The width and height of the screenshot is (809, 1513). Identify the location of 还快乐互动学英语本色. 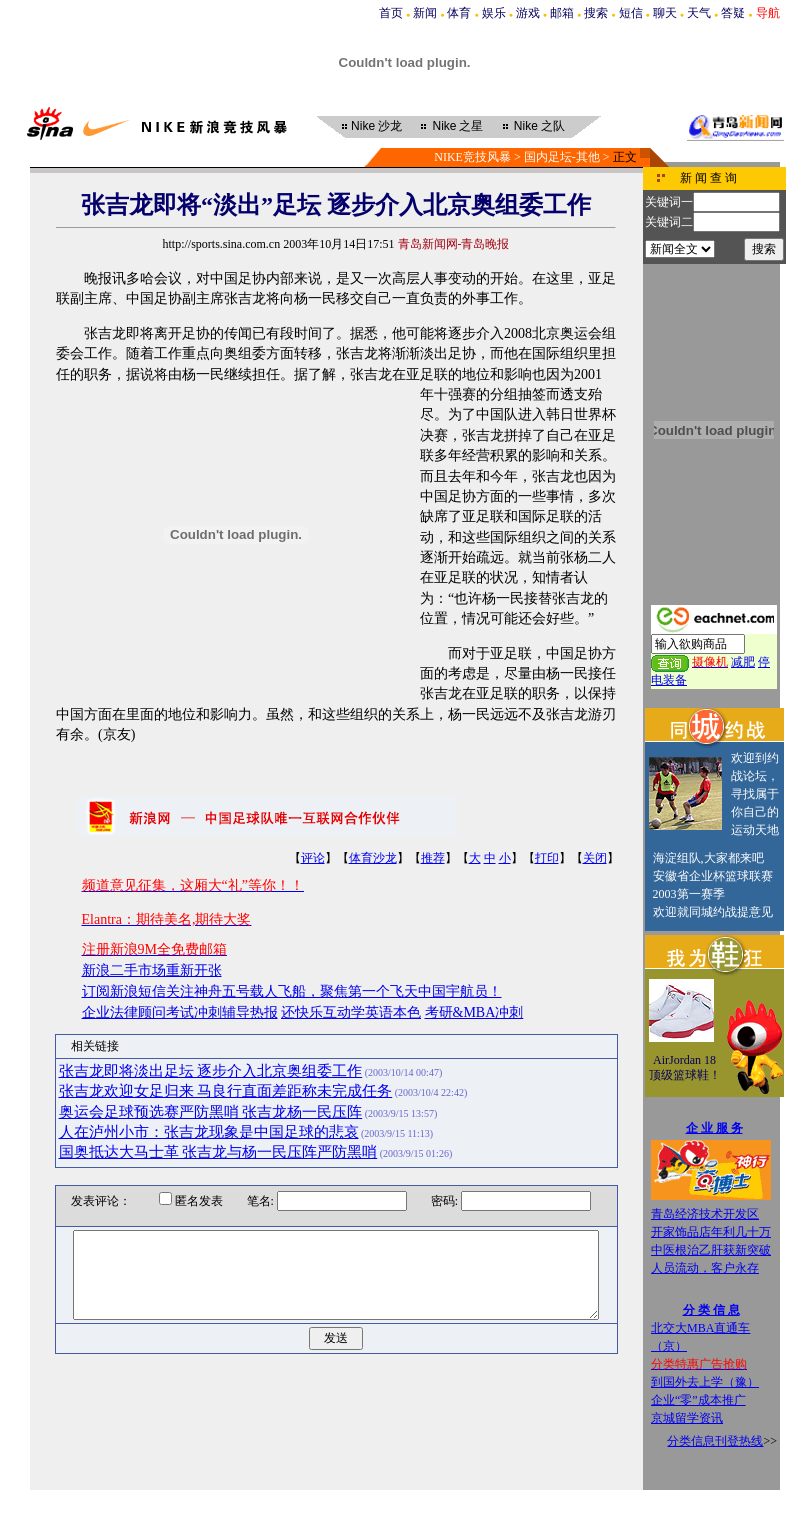
(351, 1012).